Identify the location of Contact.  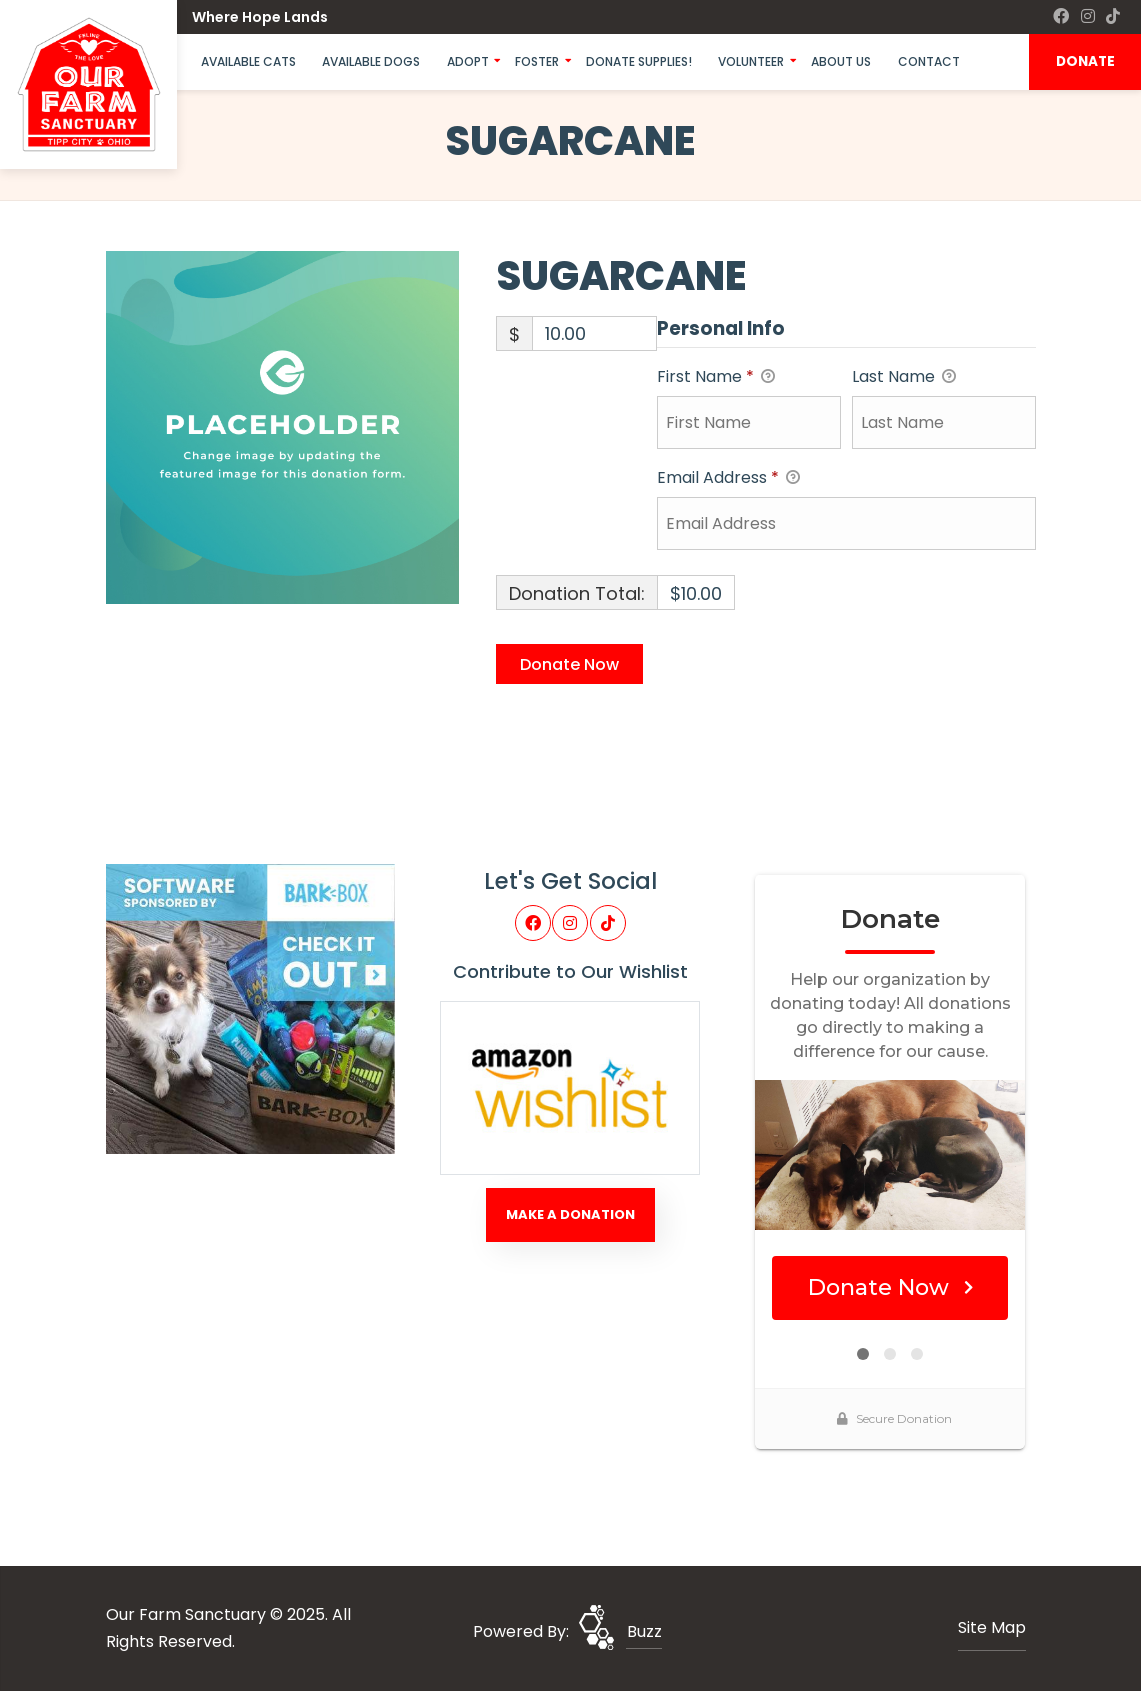
(929, 61).